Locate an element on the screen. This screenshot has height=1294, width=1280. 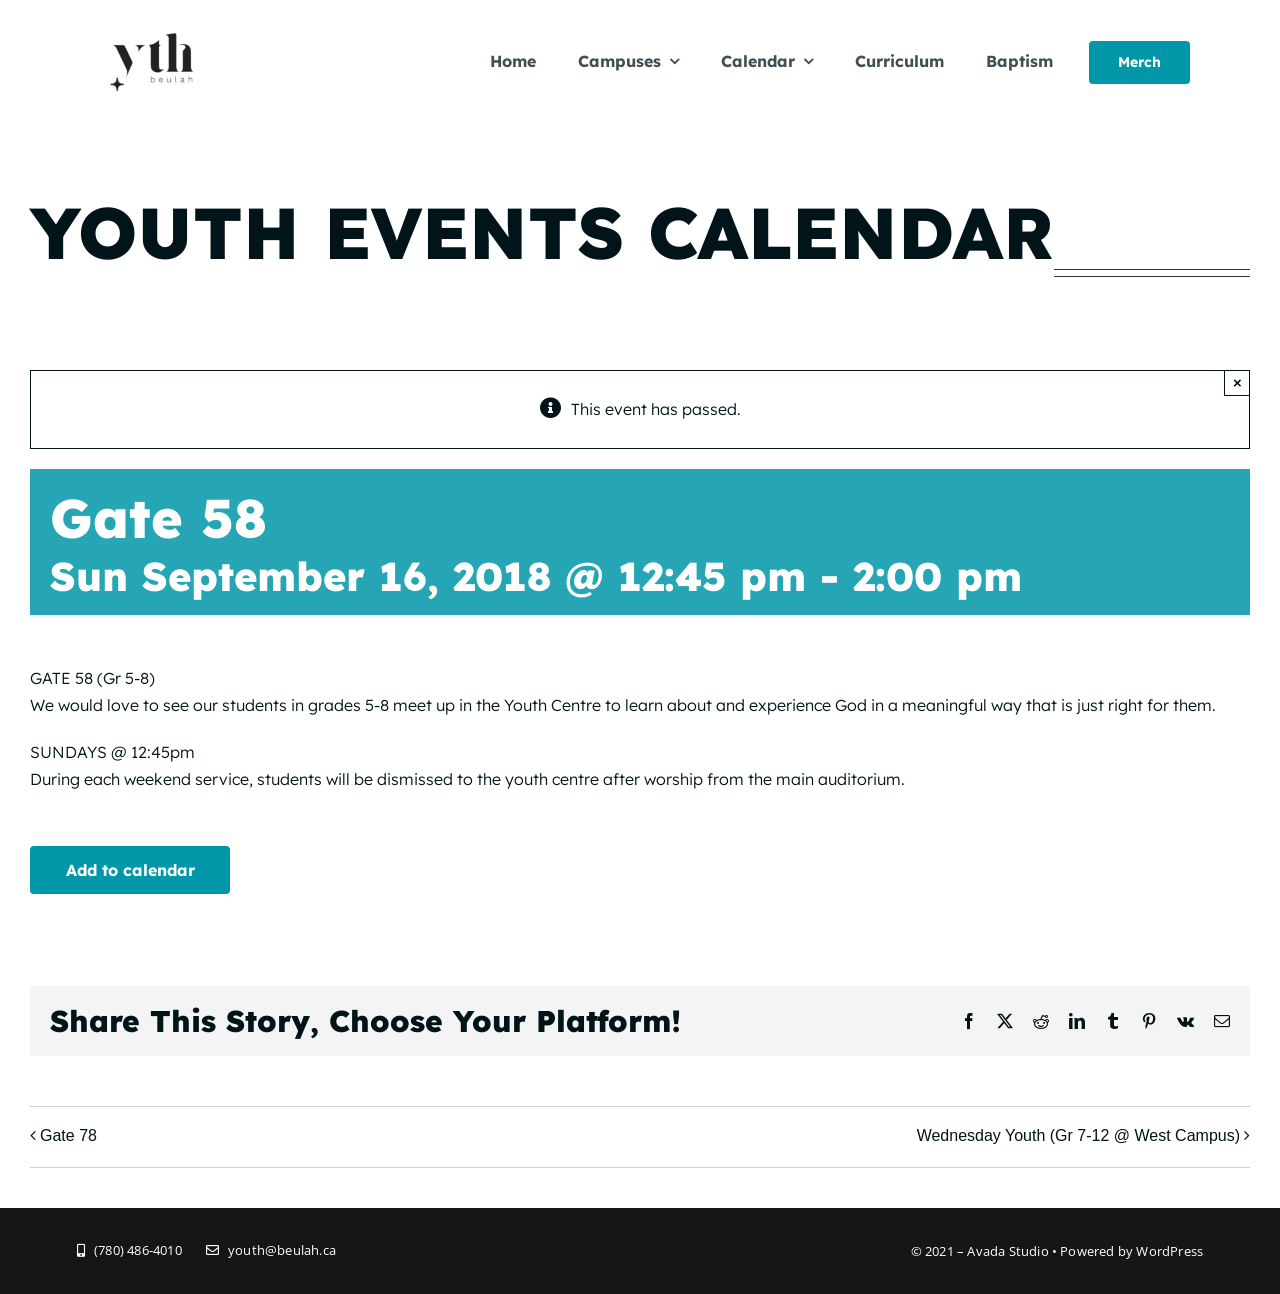
Gate 78 is located at coordinates (68, 1135).